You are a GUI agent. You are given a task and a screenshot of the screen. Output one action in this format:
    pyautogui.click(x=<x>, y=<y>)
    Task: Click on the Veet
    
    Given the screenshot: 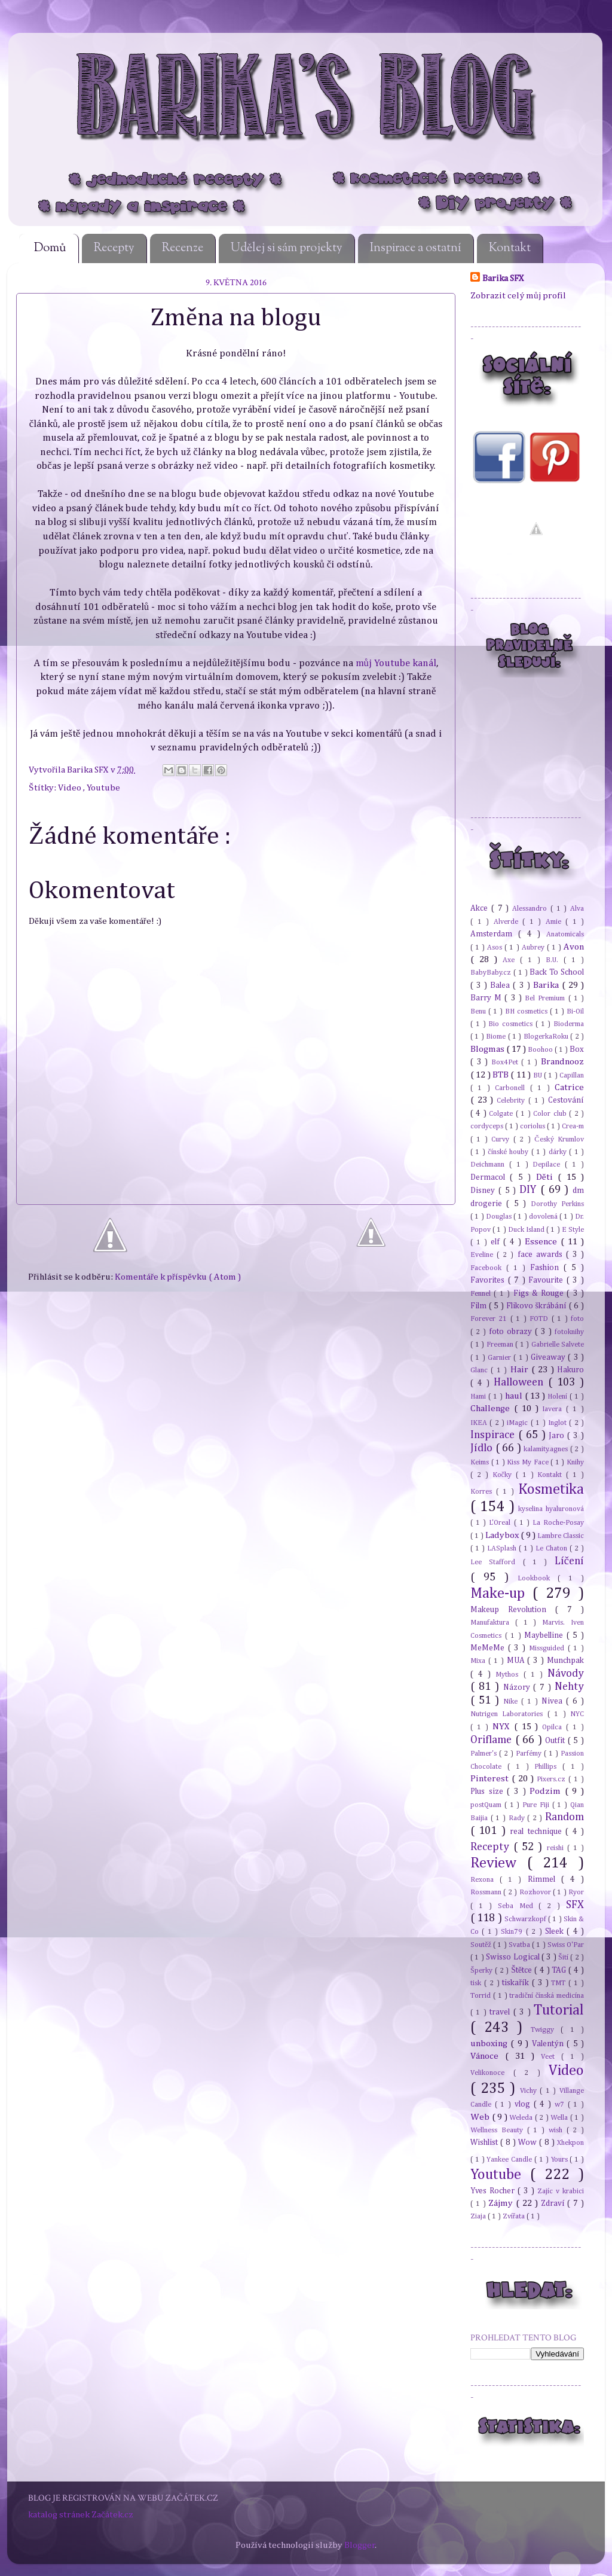 What is the action you would take?
    pyautogui.click(x=551, y=2057)
    